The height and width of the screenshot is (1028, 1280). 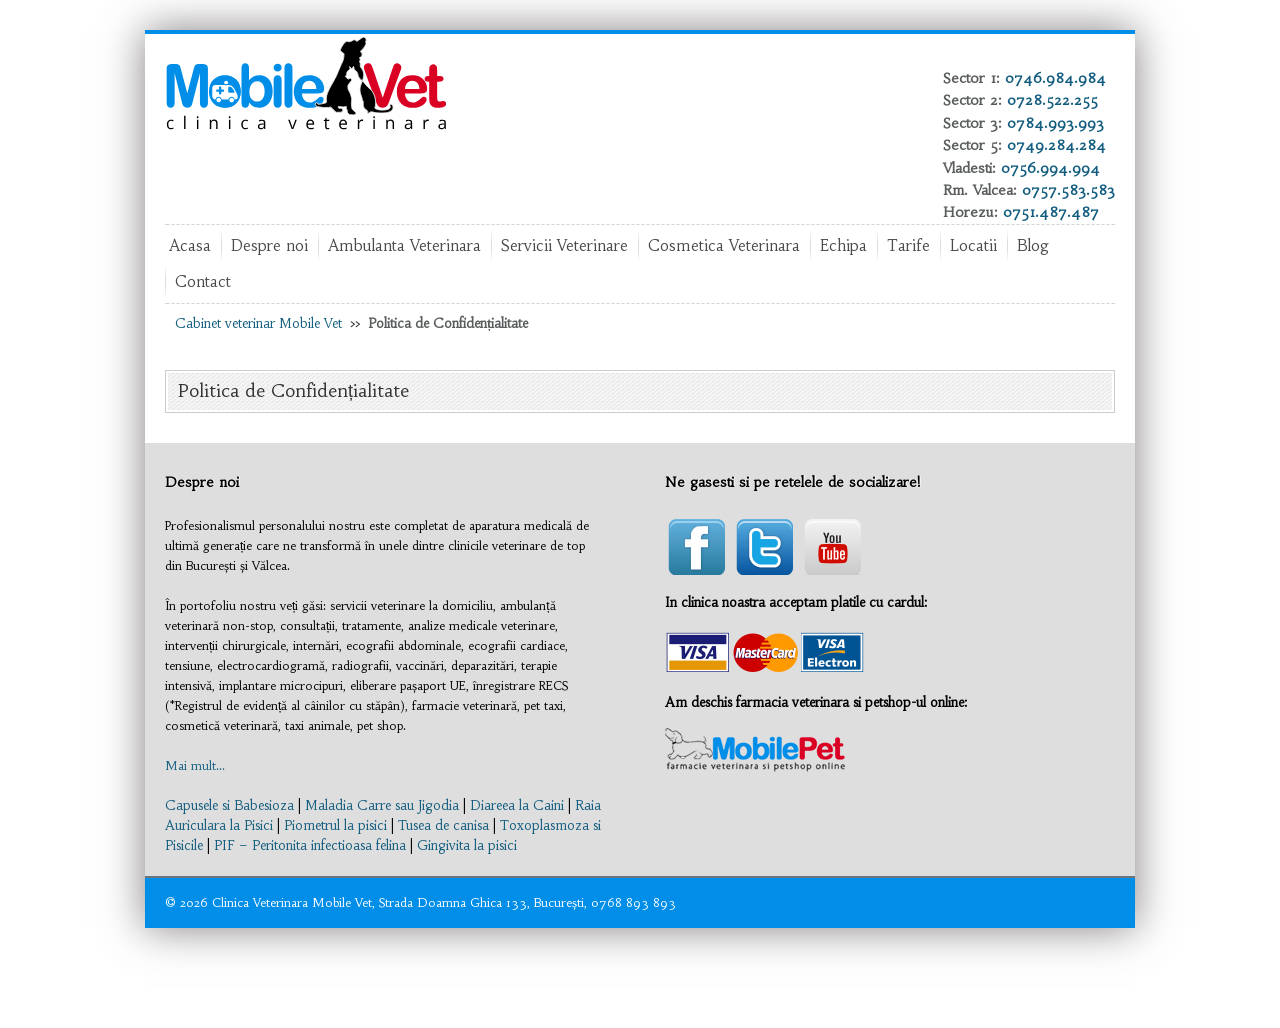 What do you see at coordinates (1052, 100) in the screenshot?
I see `0728.522.255` at bounding box center [1052, 100].